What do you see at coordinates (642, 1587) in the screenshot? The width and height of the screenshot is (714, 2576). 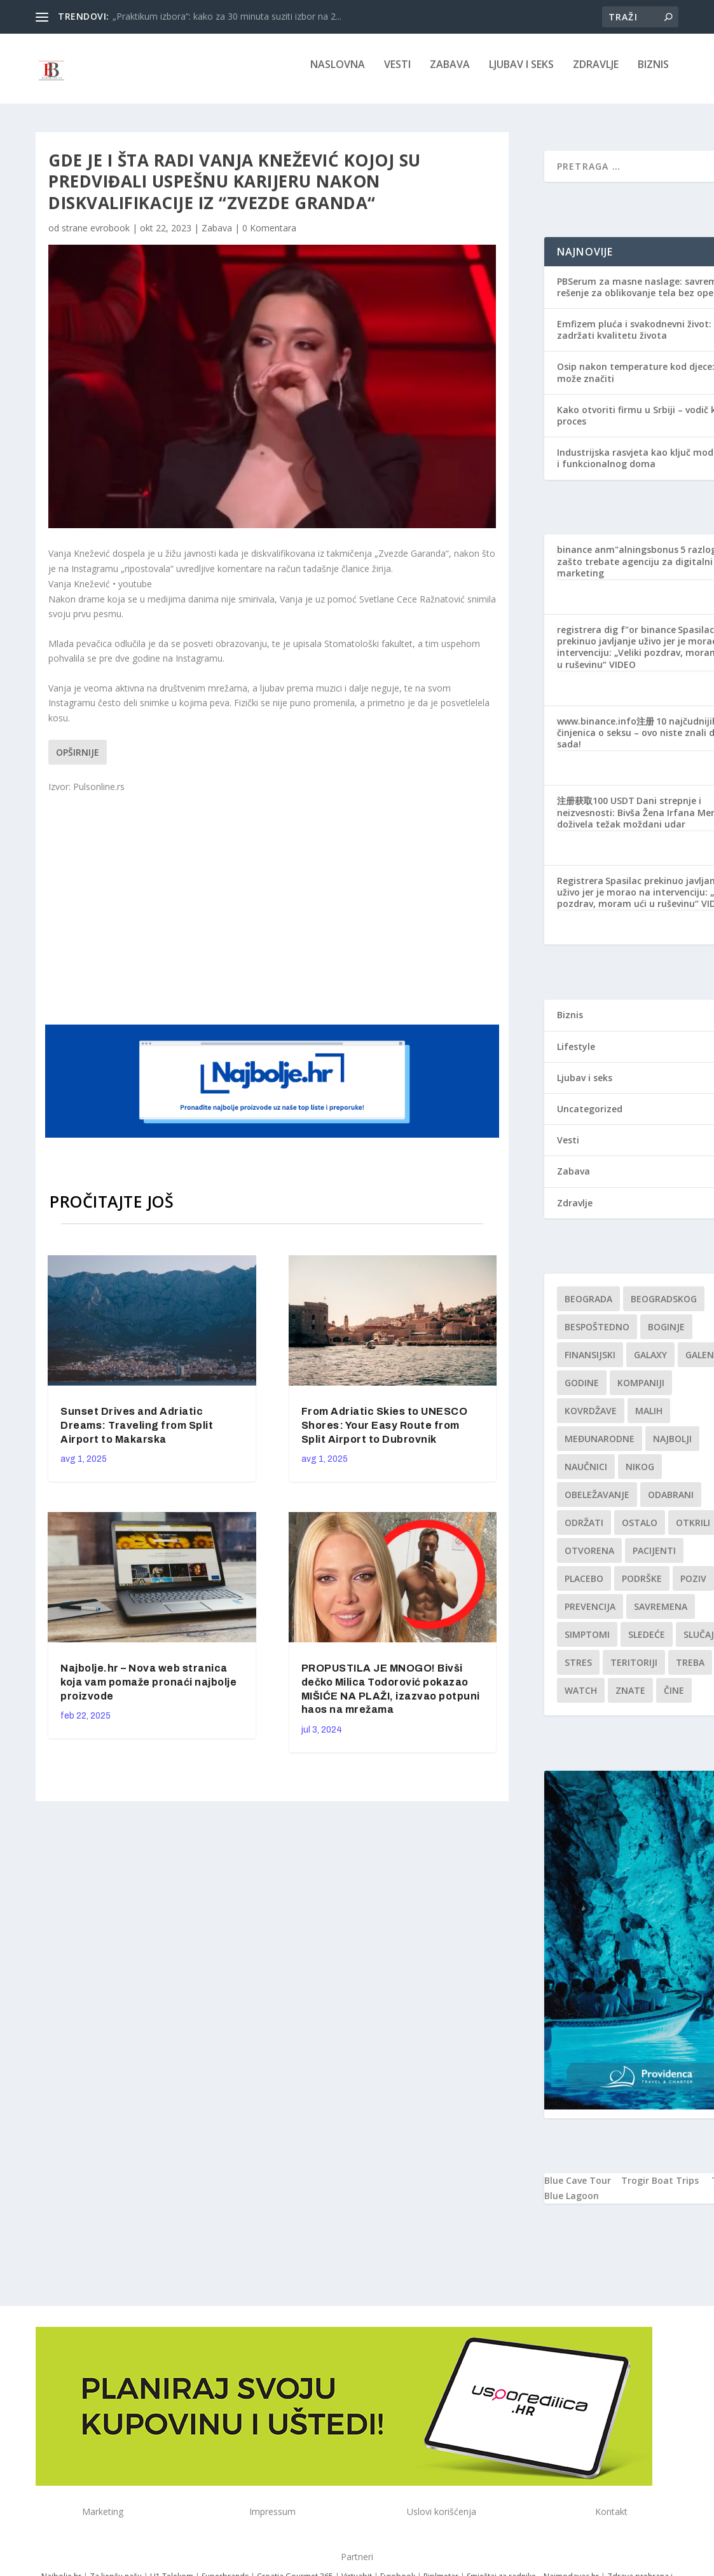 I see `podrške [podrške (1 stavka)]` at bounding box center [642, 1587].